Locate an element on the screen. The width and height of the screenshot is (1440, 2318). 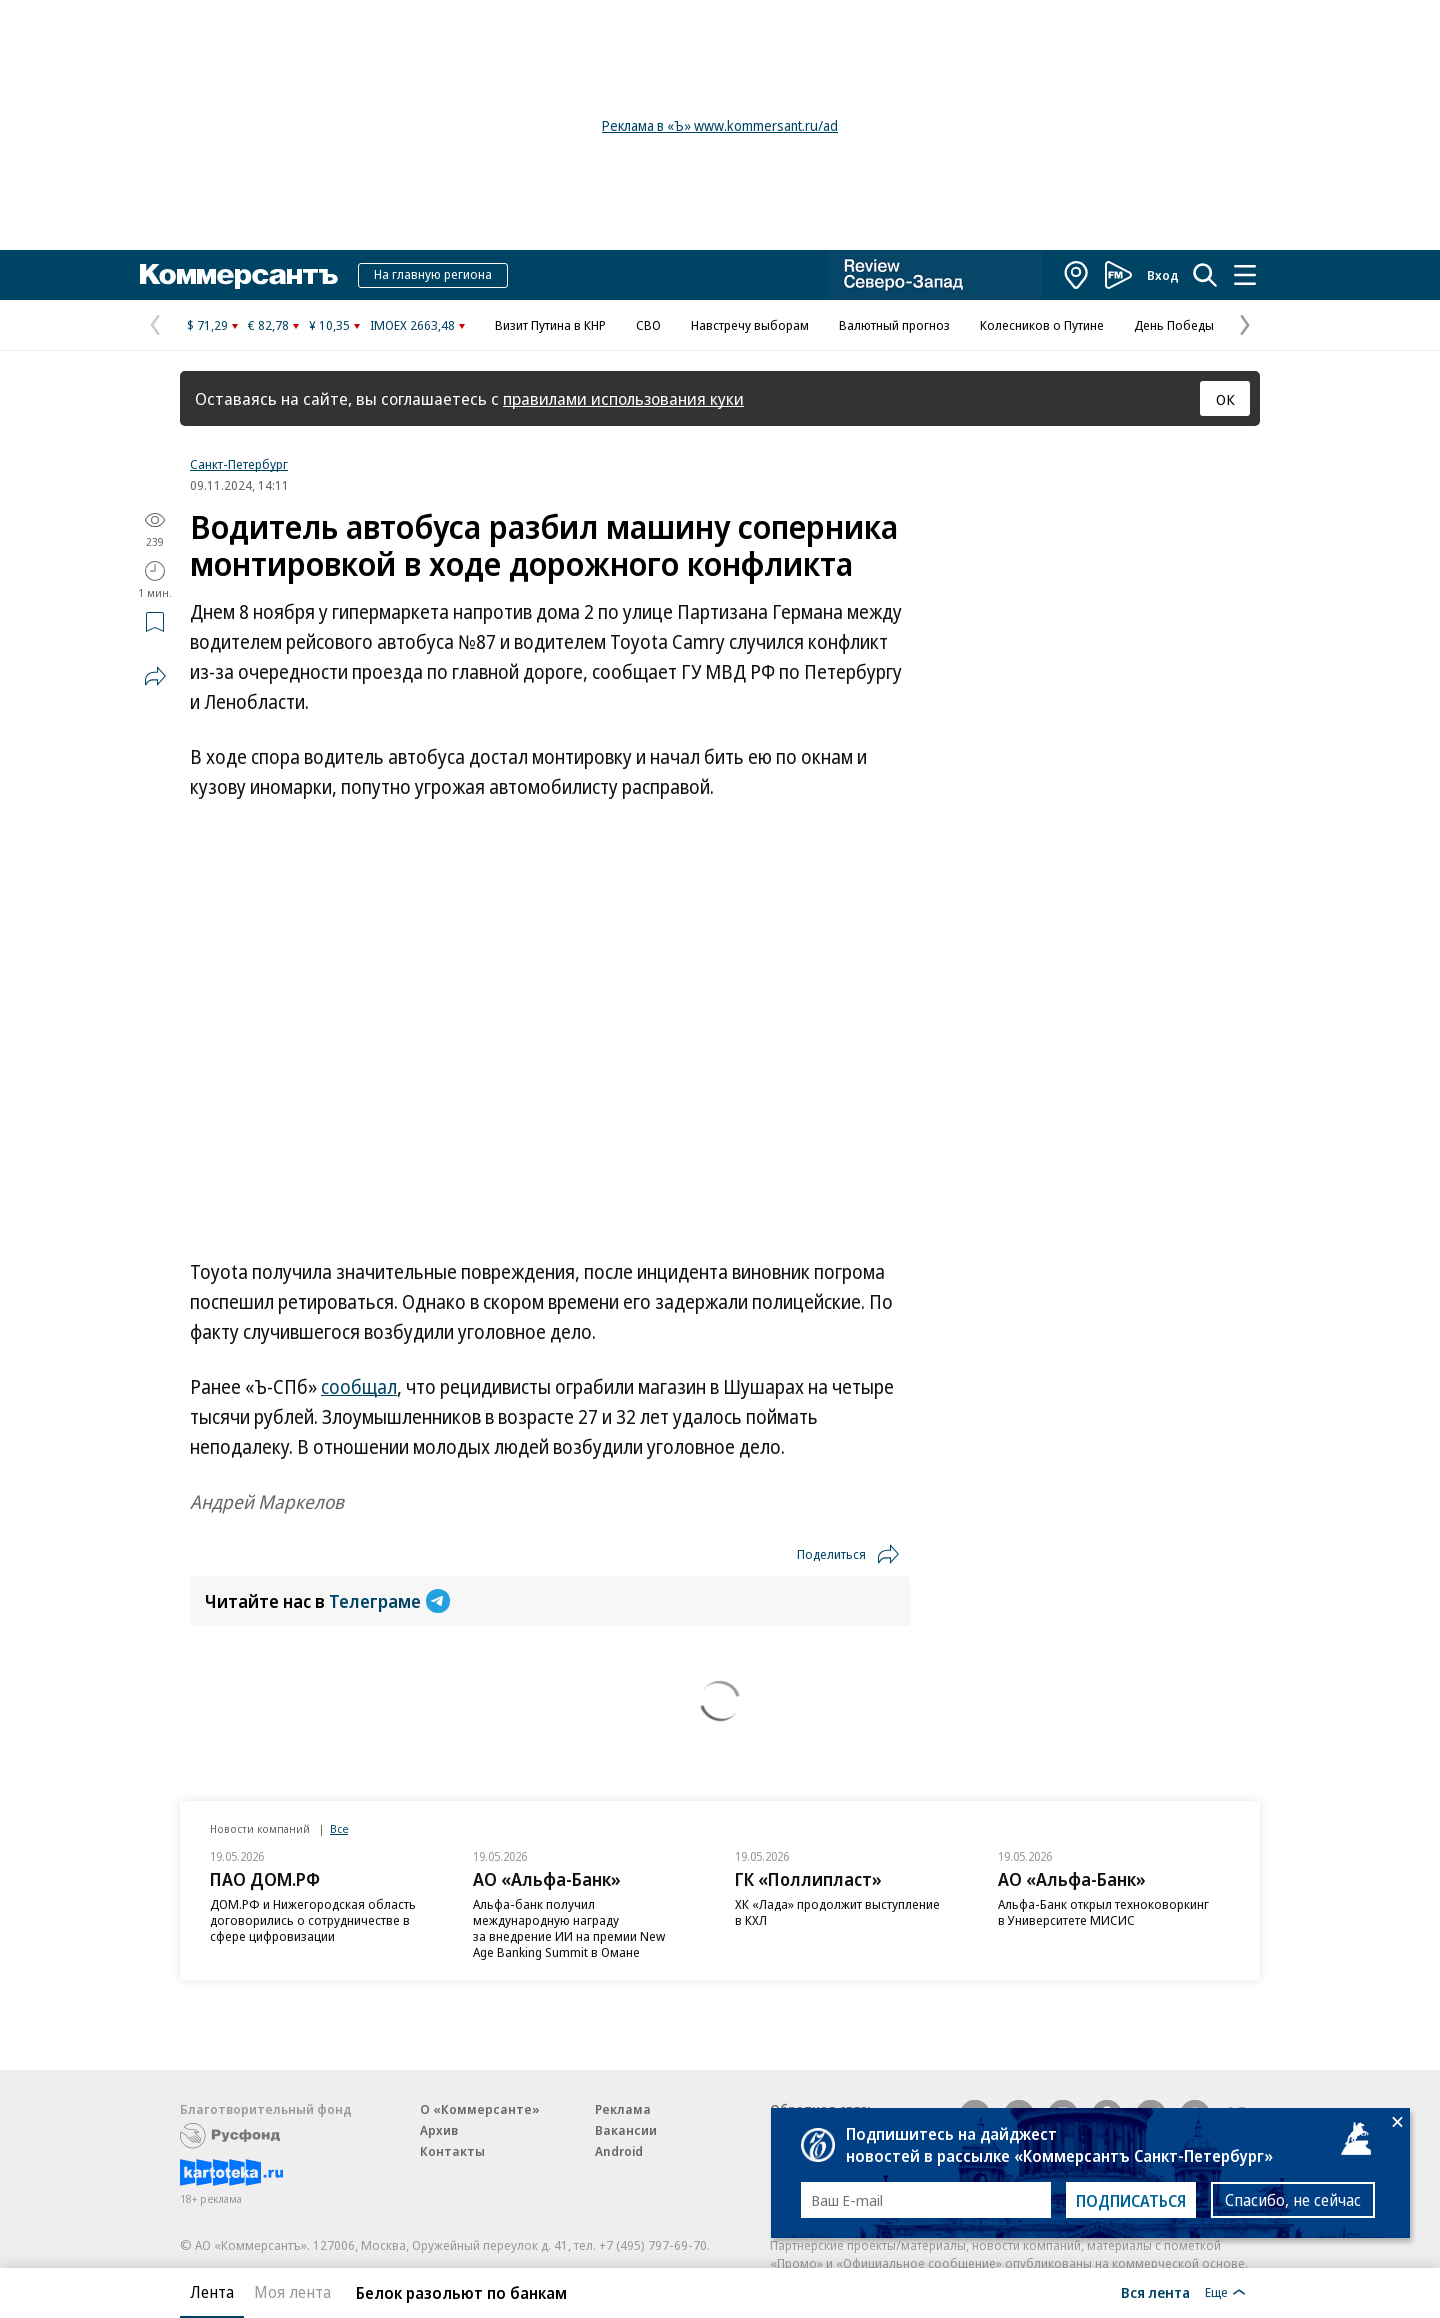
Альфа-банк получил международную награду за внедрение ИИ на премии New Age Banking Summit в Омане is located at coordinates (569, 1928).